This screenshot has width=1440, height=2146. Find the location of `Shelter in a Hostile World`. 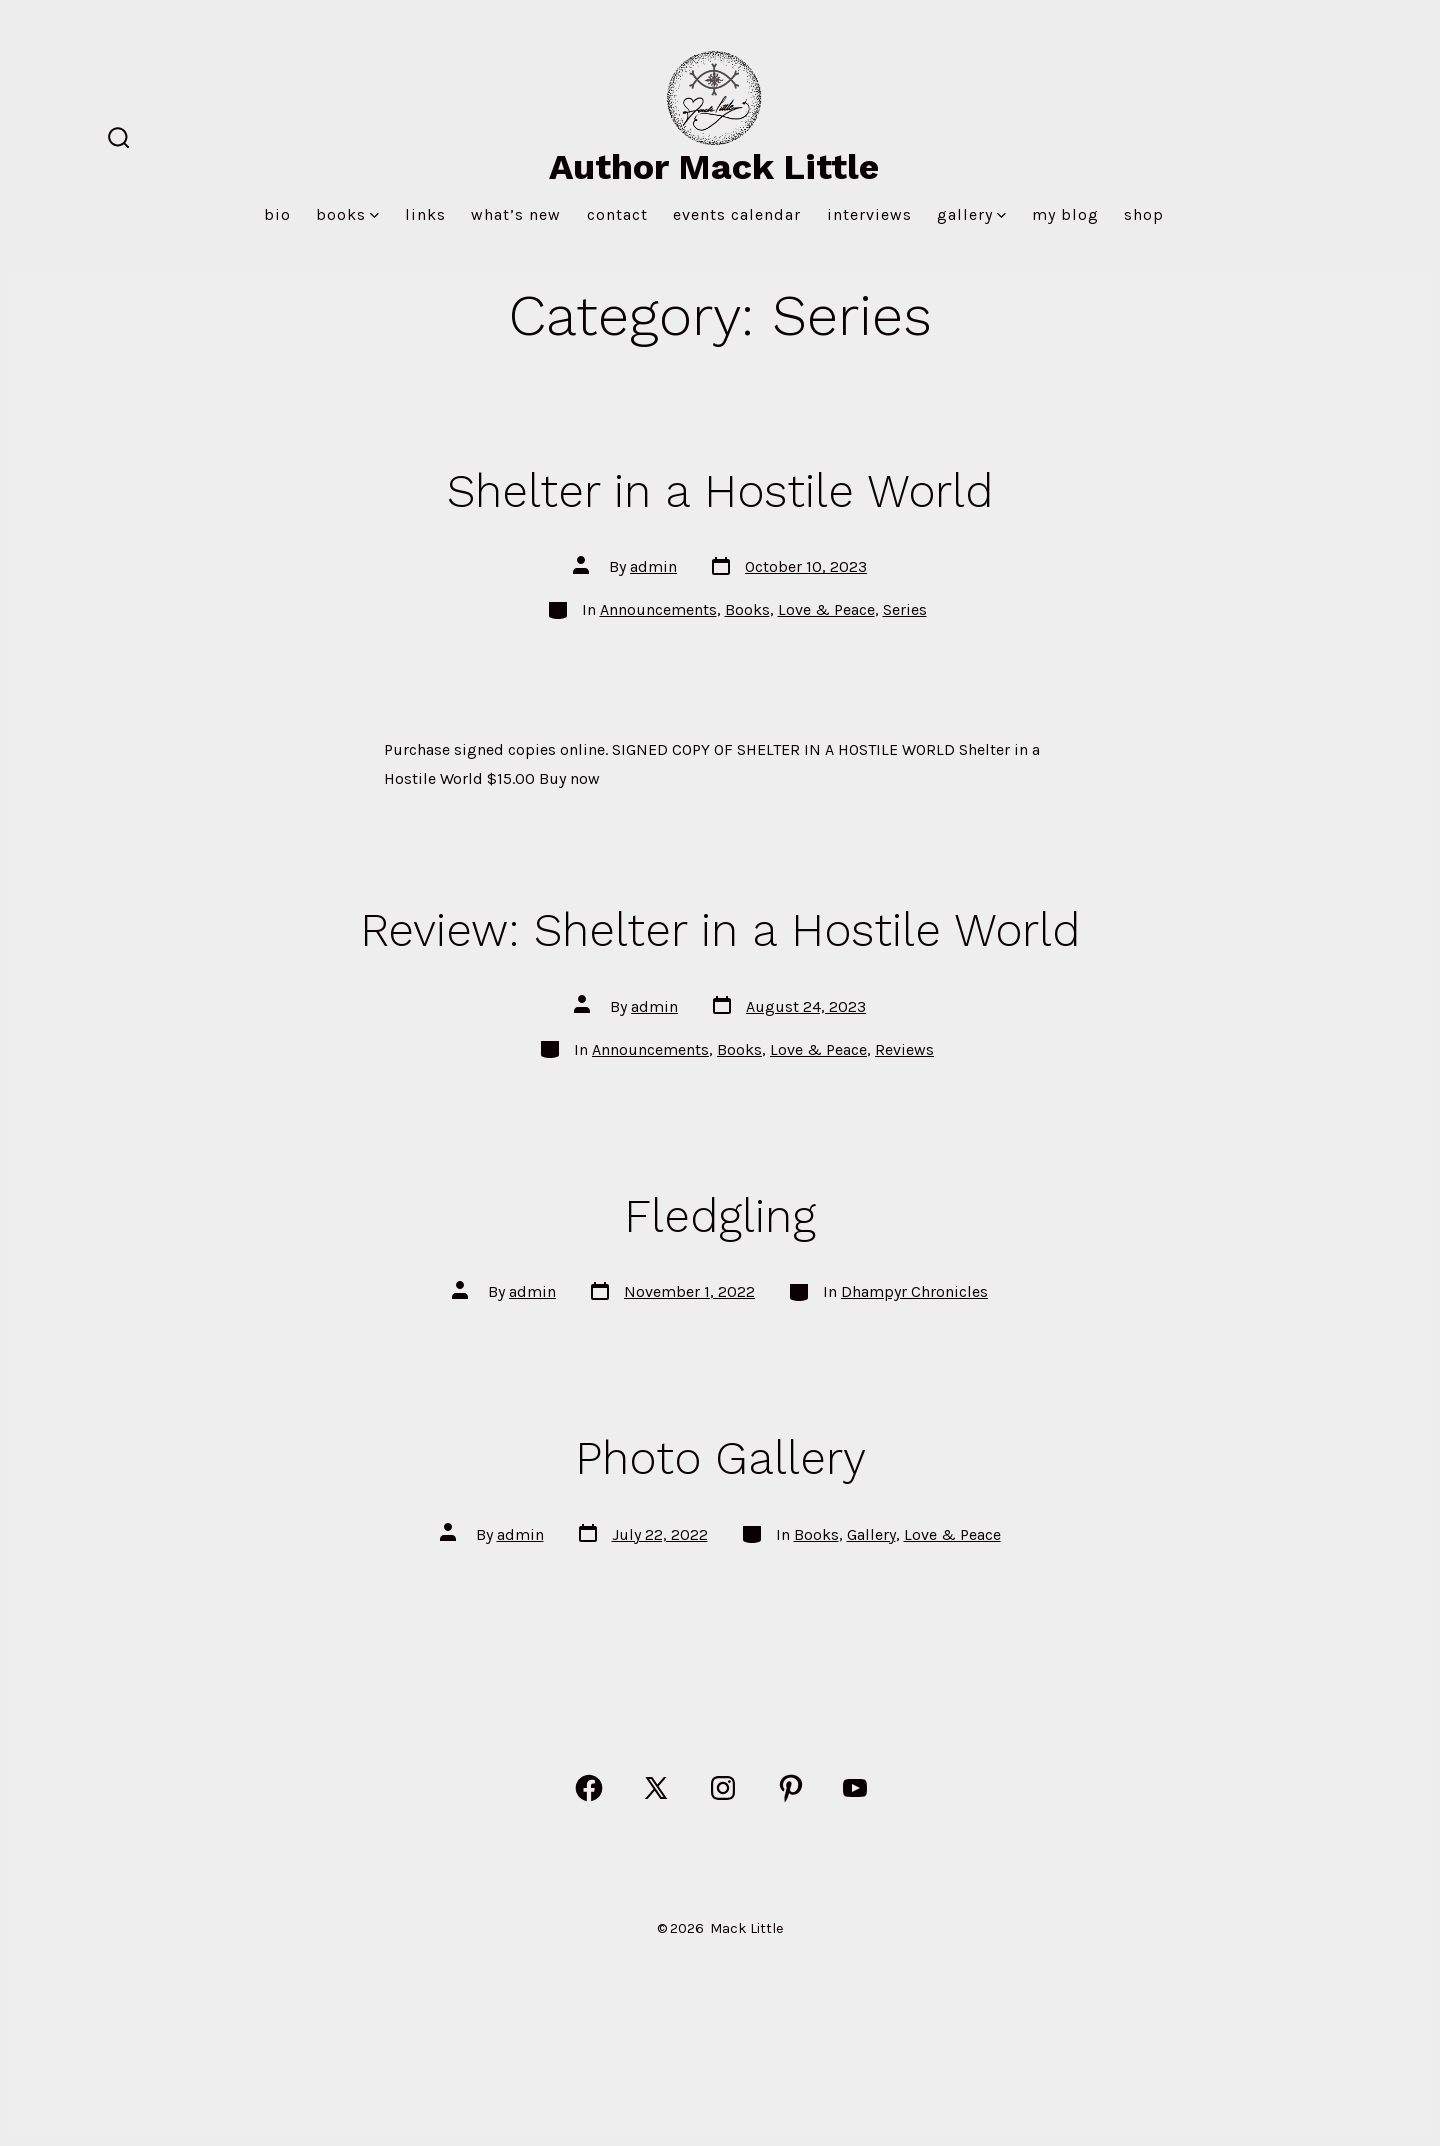

Shelter in a Hostile World is located at coordinates (720, 491).